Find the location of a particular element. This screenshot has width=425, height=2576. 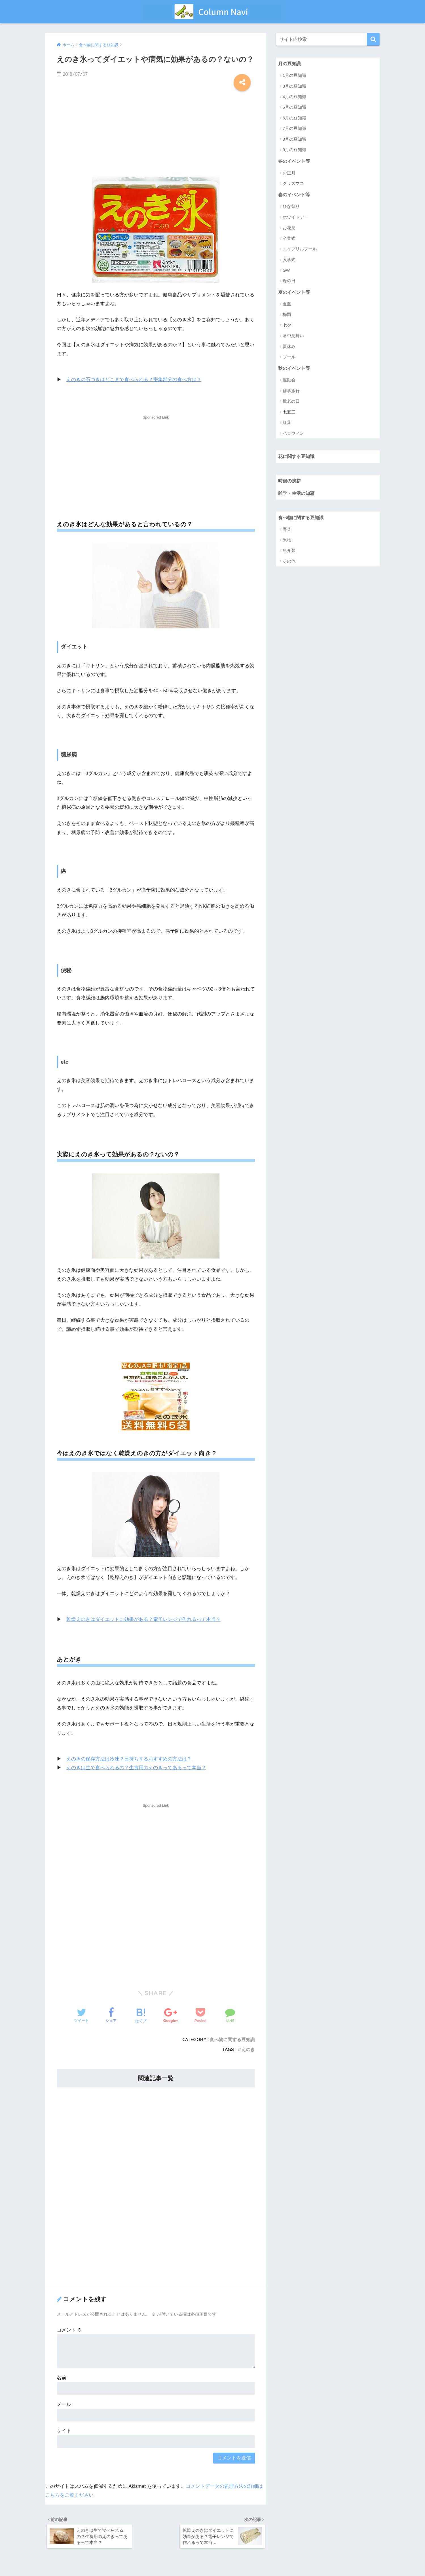

お花見 is located at coordinates (289, 228).